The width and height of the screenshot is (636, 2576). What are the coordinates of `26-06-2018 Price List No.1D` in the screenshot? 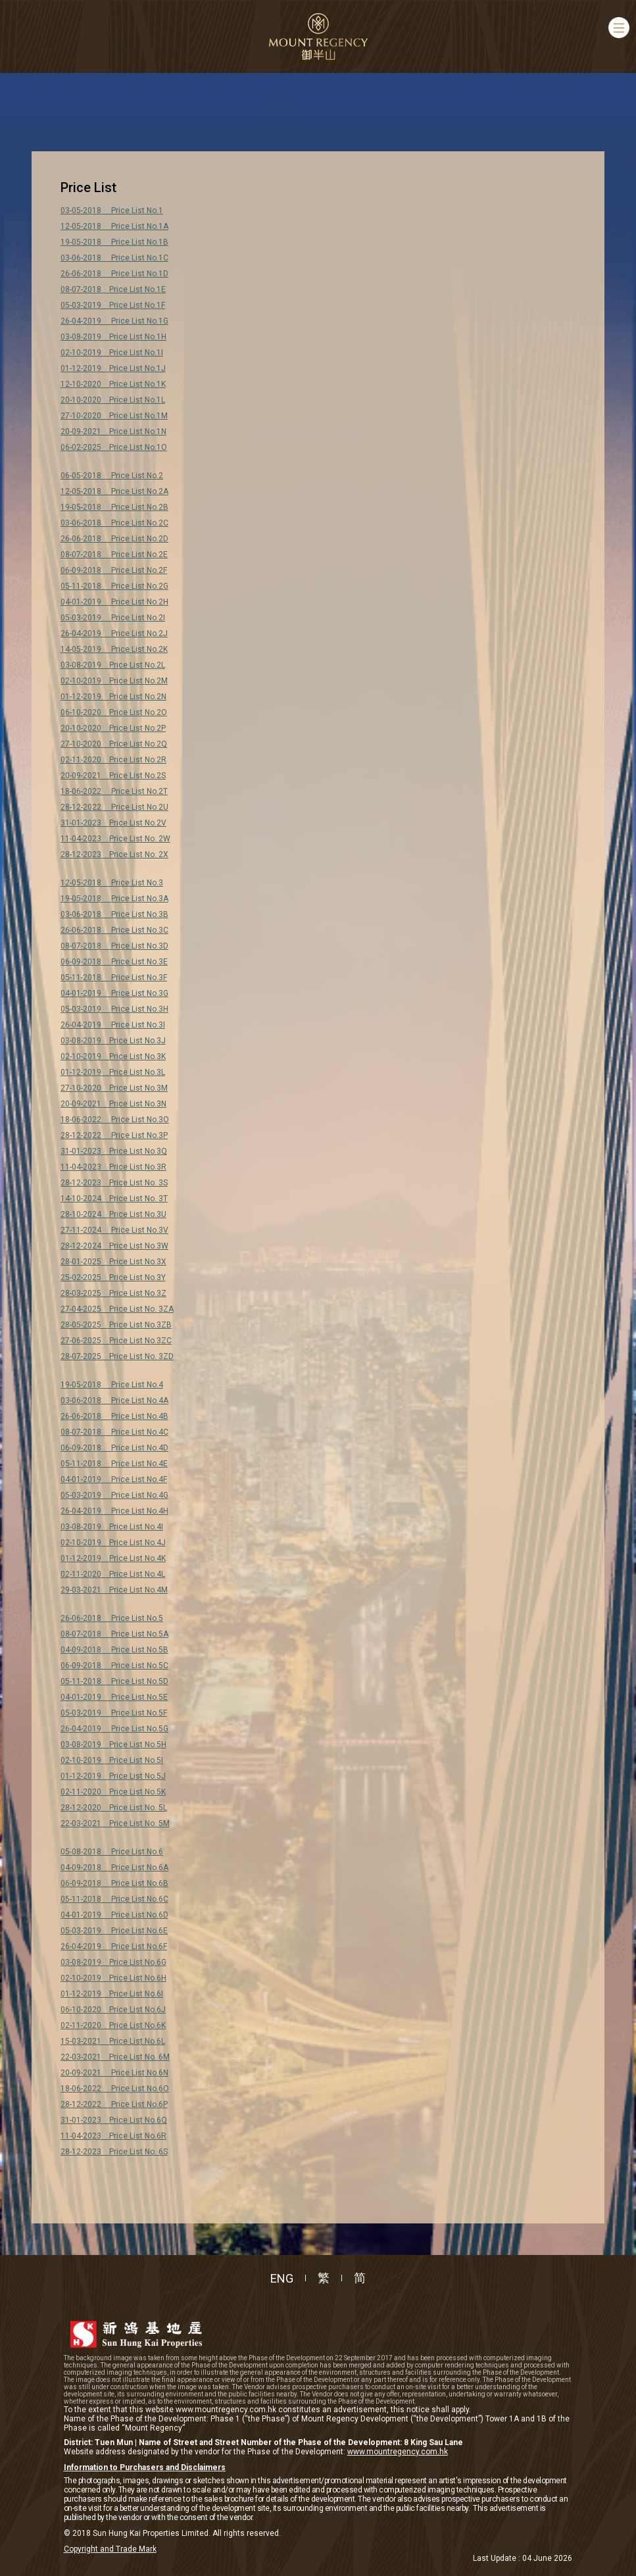 It's located at (114, 273).